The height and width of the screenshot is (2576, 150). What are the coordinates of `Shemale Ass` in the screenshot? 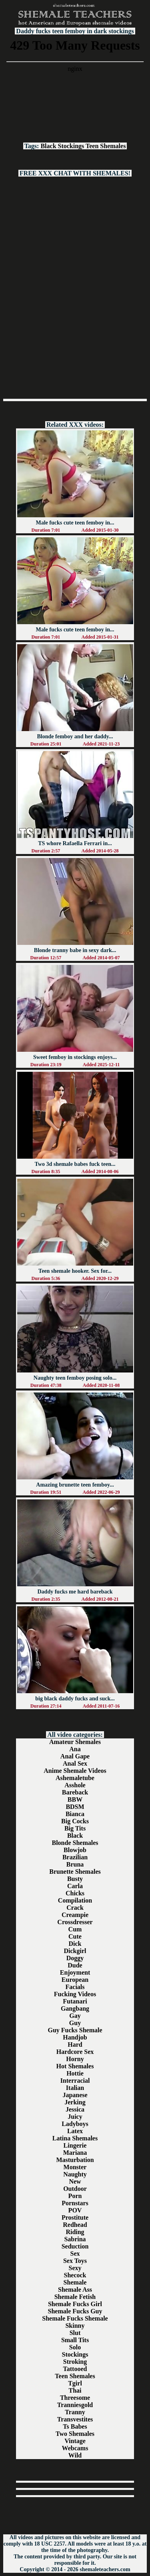 It's located at (75, 2289).